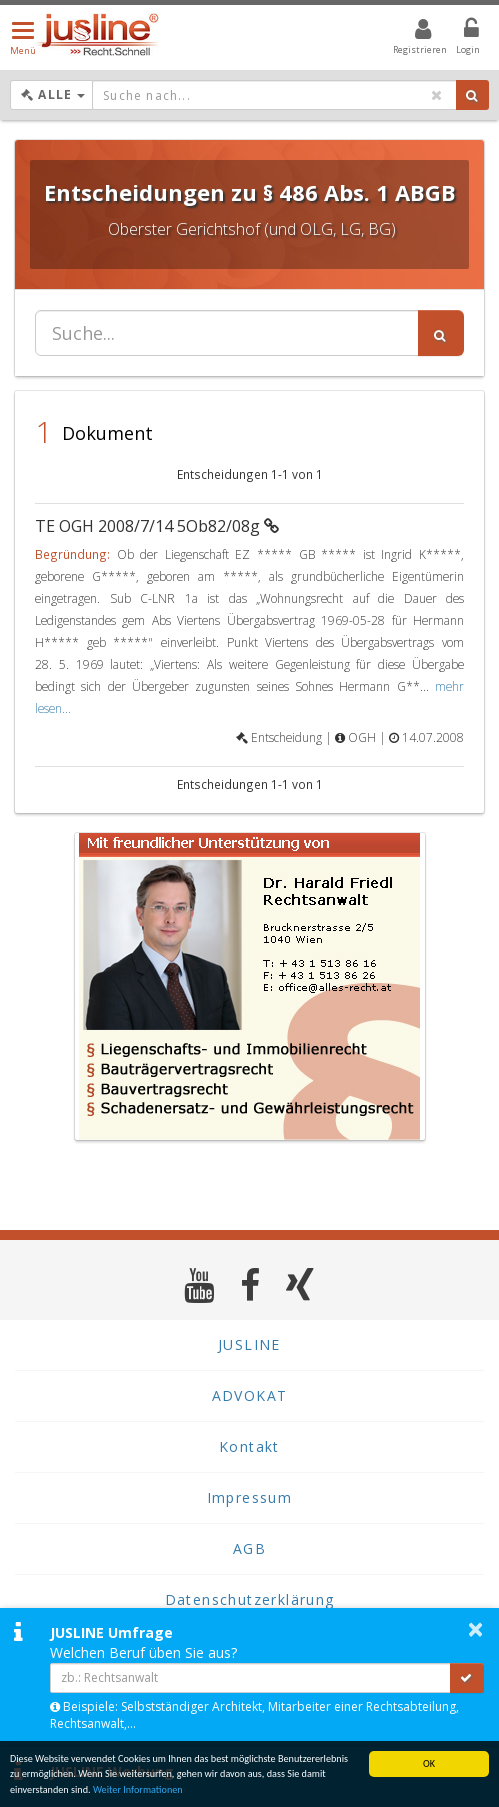 This screenshot has height=1807, width=499. Describe the element at coordinates (249, 1446) in the screenshot. I see `Kontakt` at that location.